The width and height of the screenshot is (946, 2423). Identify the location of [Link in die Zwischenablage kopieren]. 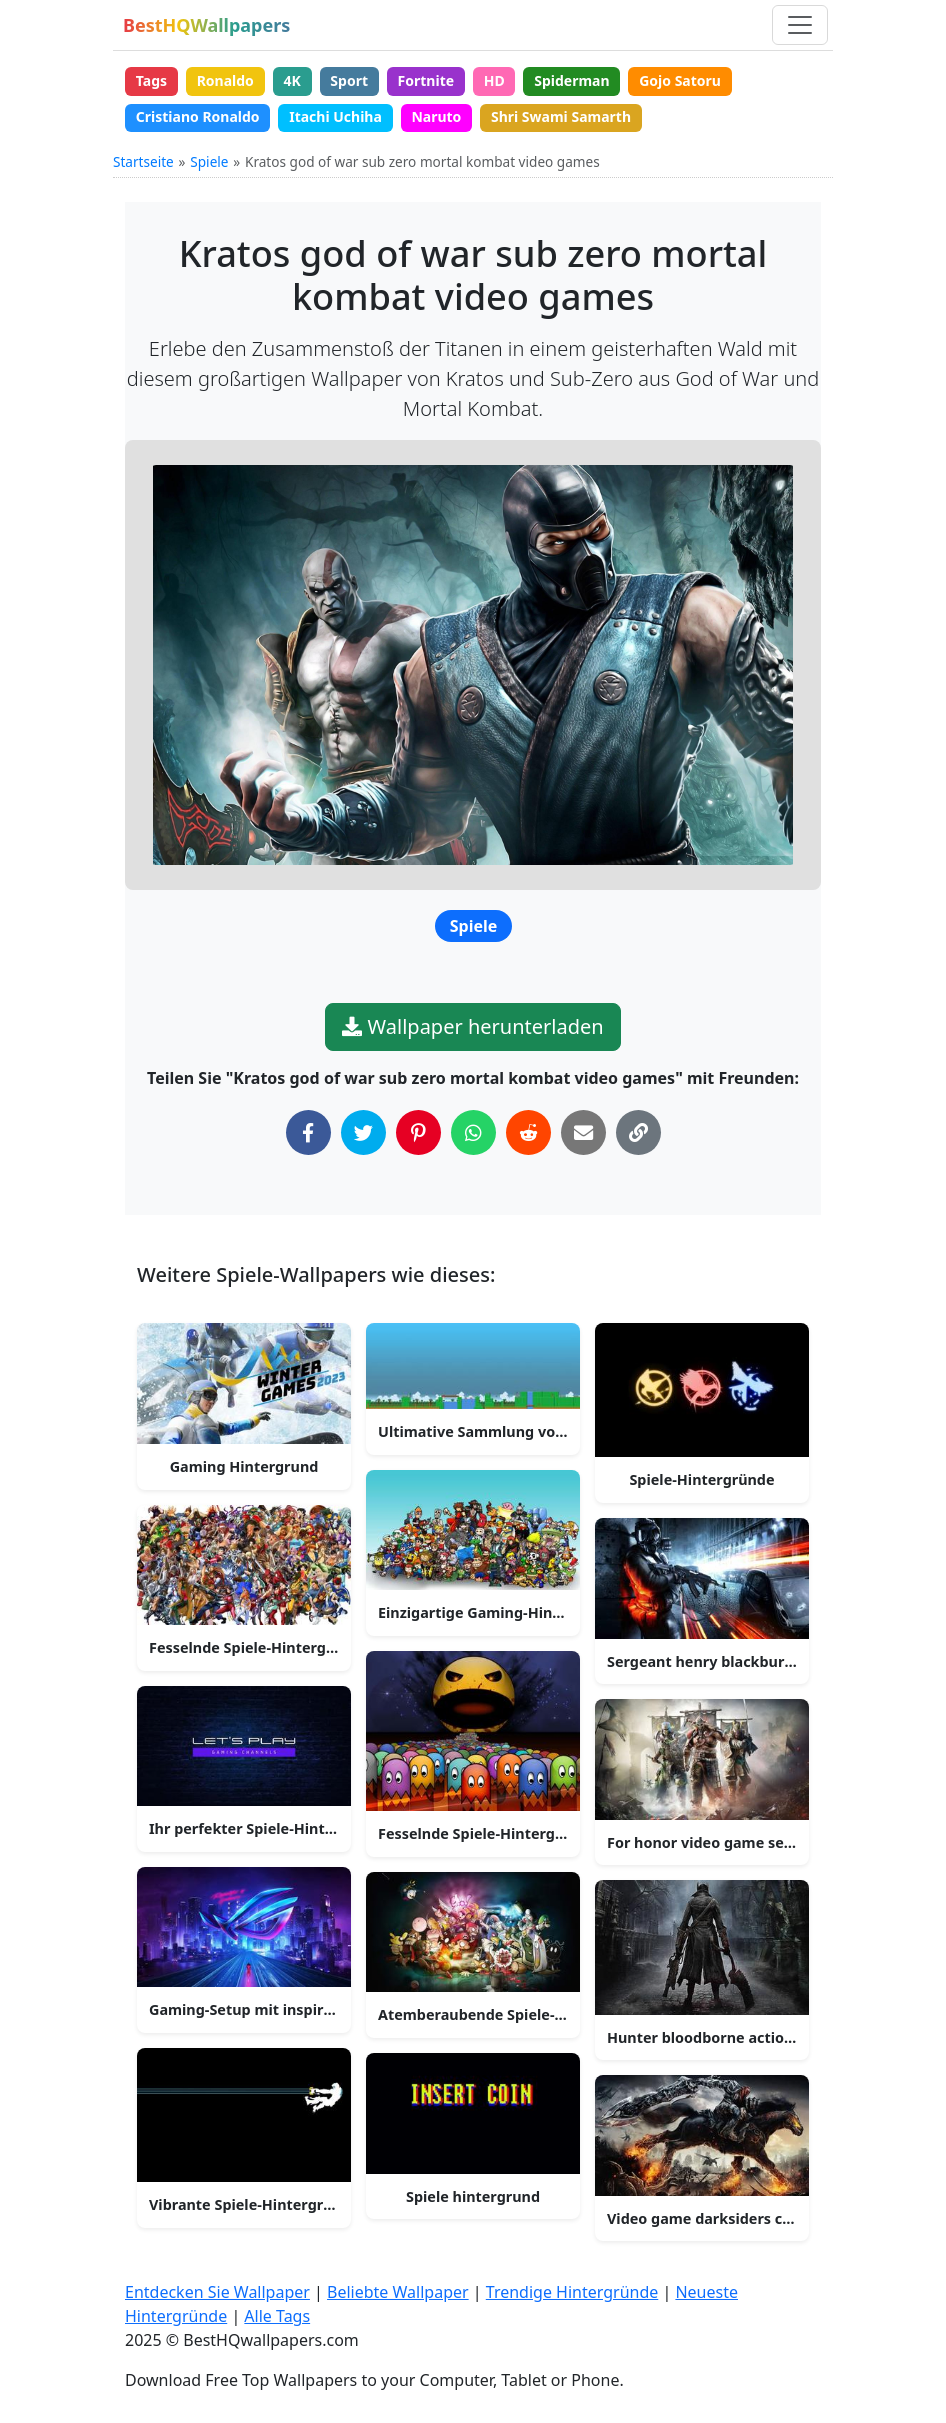
(638, 1132).